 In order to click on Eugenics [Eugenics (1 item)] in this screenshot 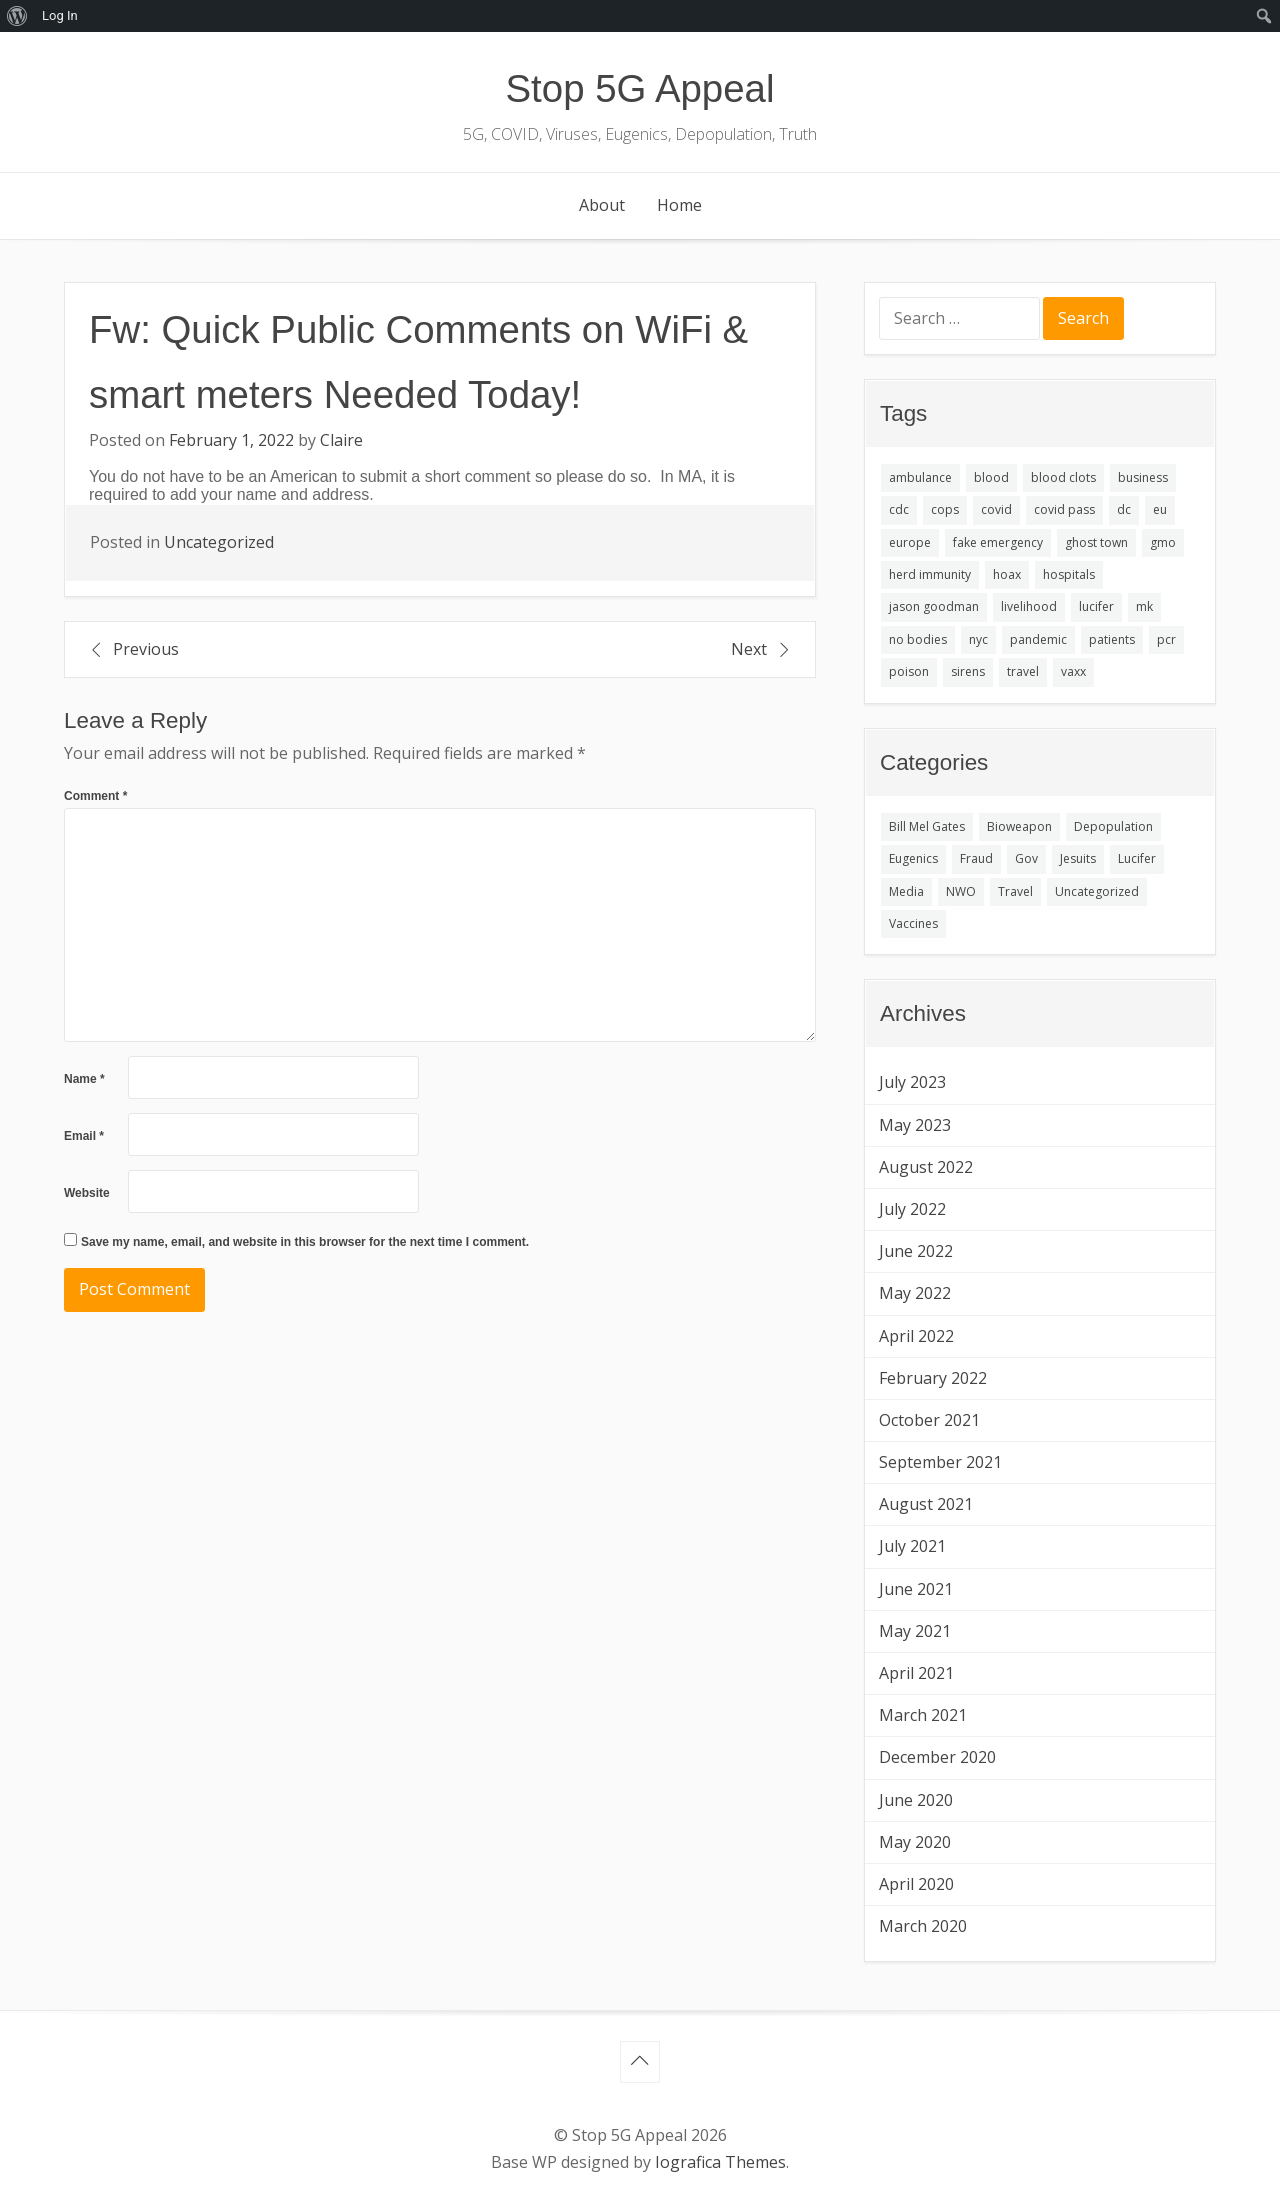, I will do `click(913, 858)`.